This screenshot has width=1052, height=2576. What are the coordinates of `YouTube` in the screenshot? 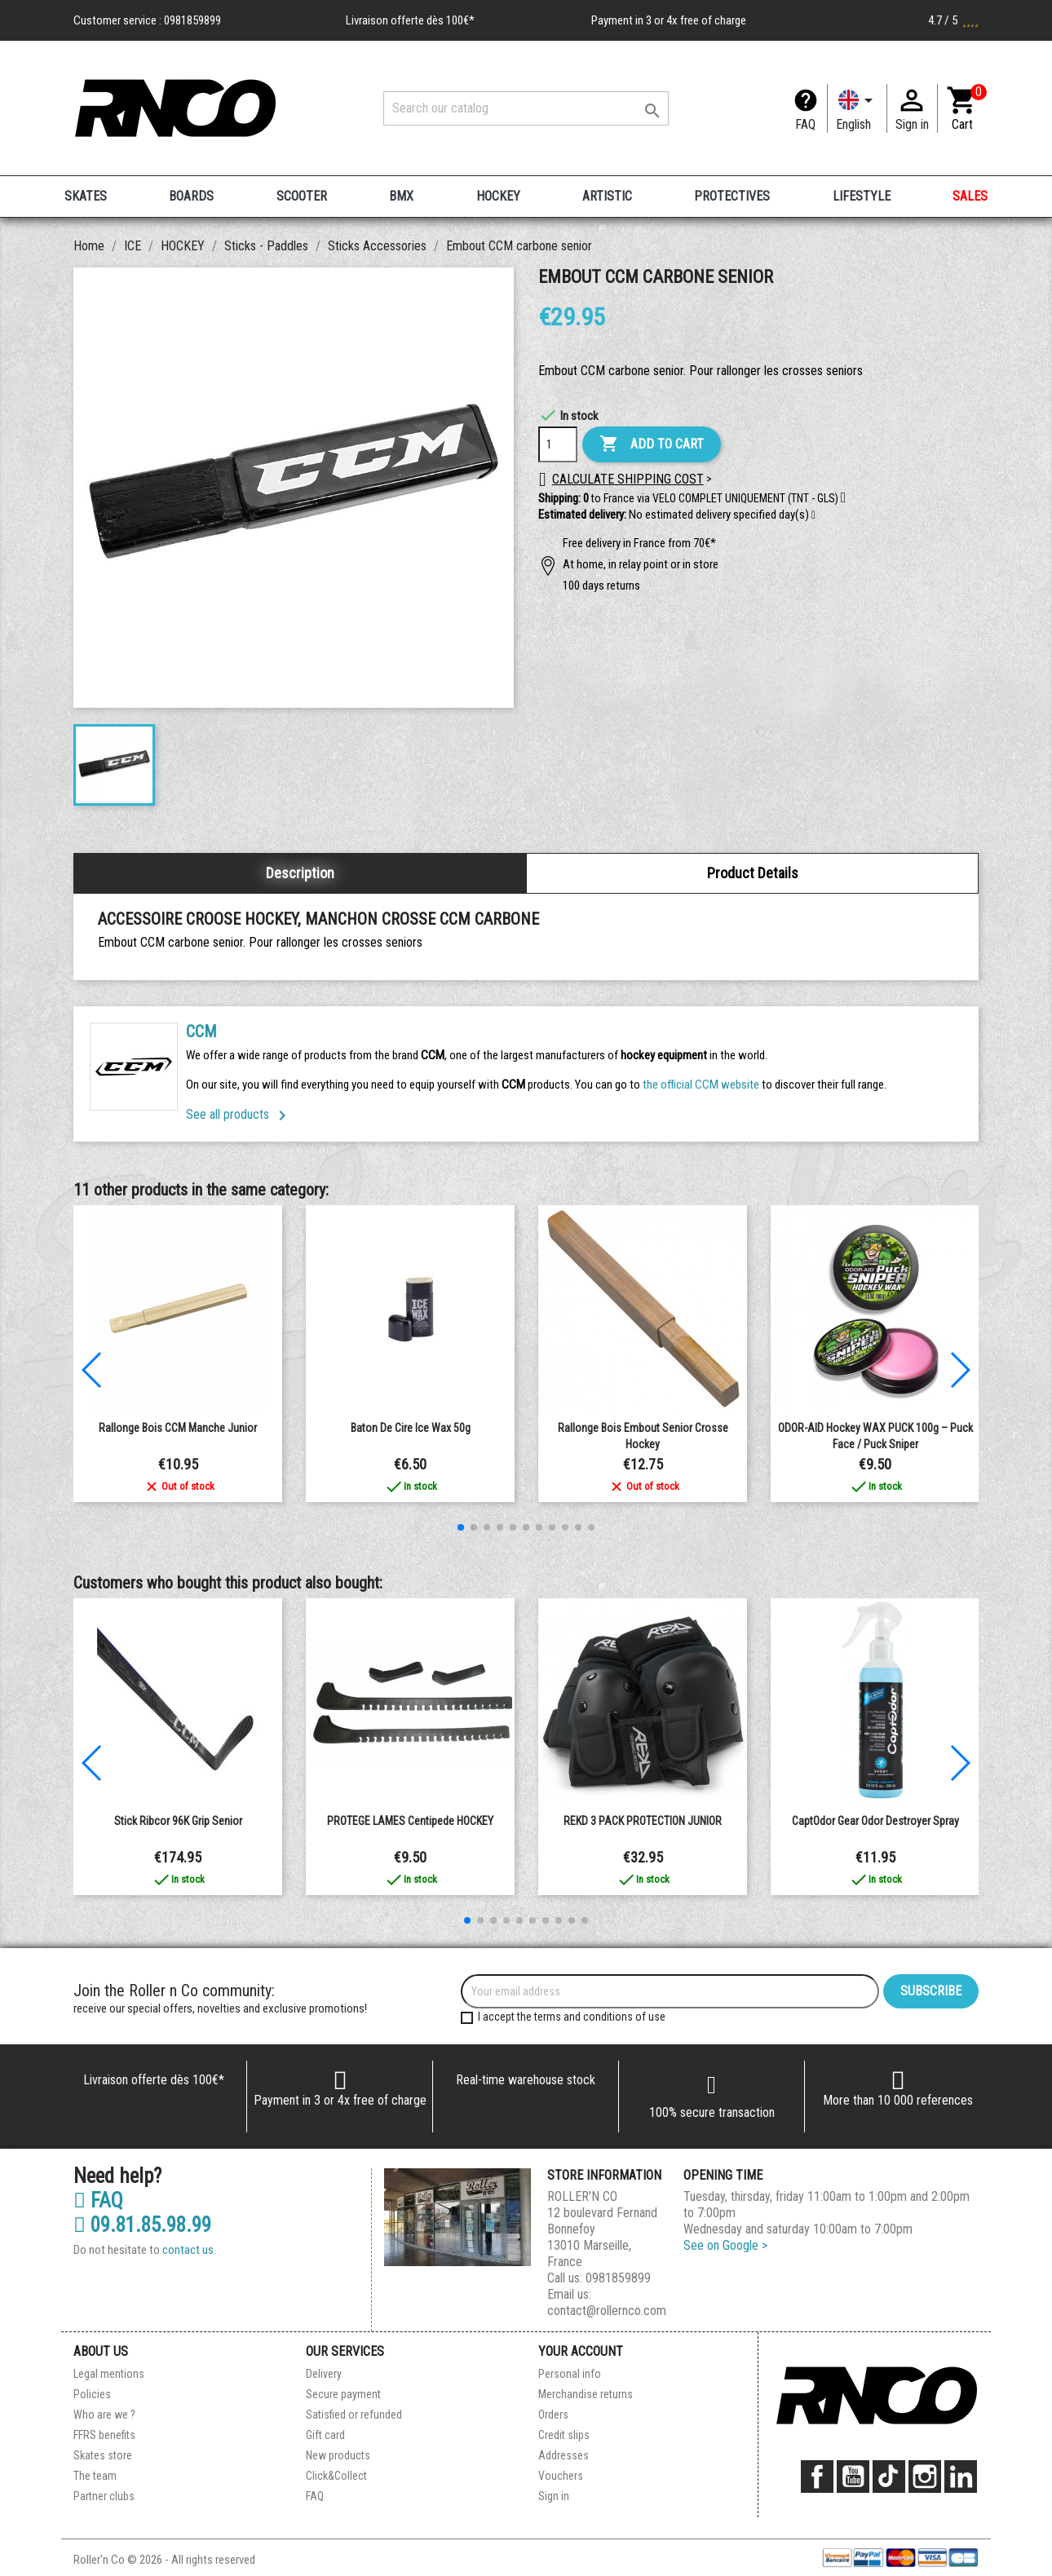 It's located at (853, 2476).